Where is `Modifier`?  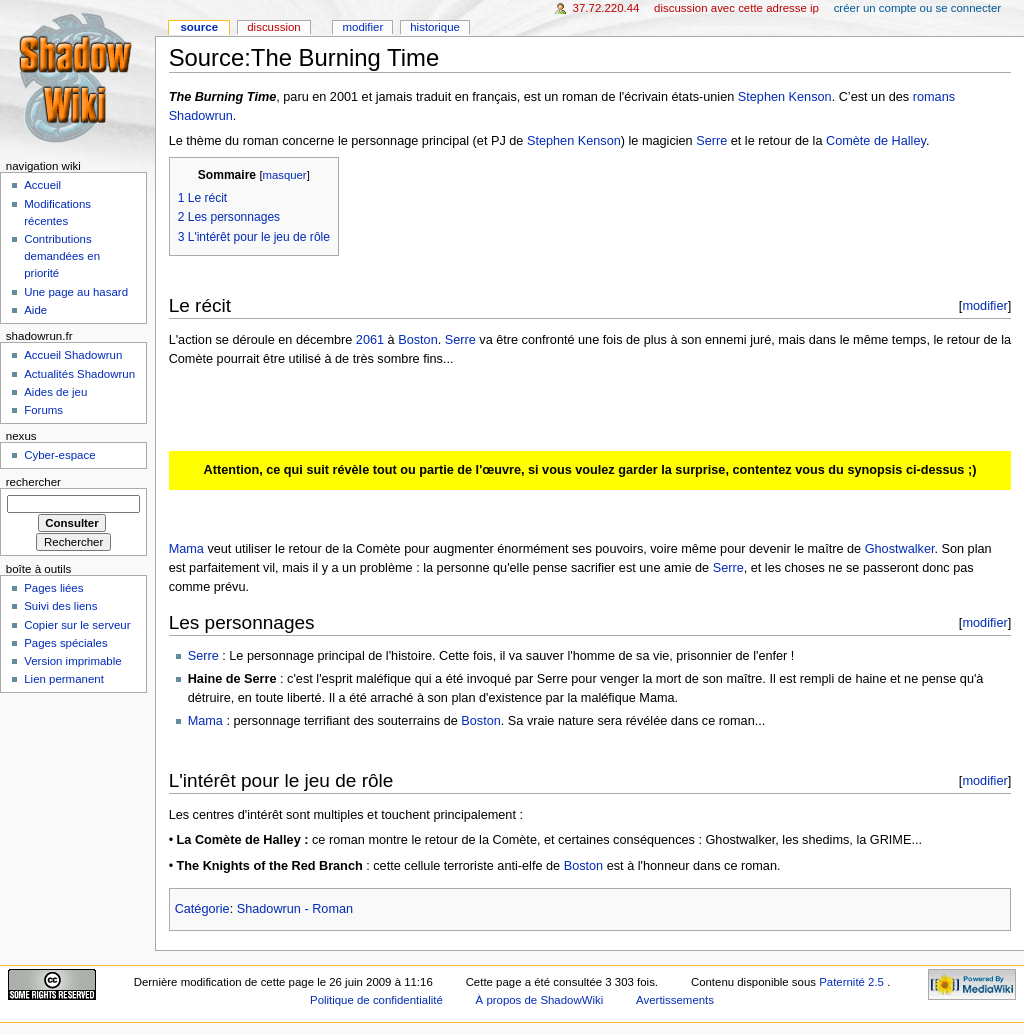 Modifier is located at coordinates (363, 27).